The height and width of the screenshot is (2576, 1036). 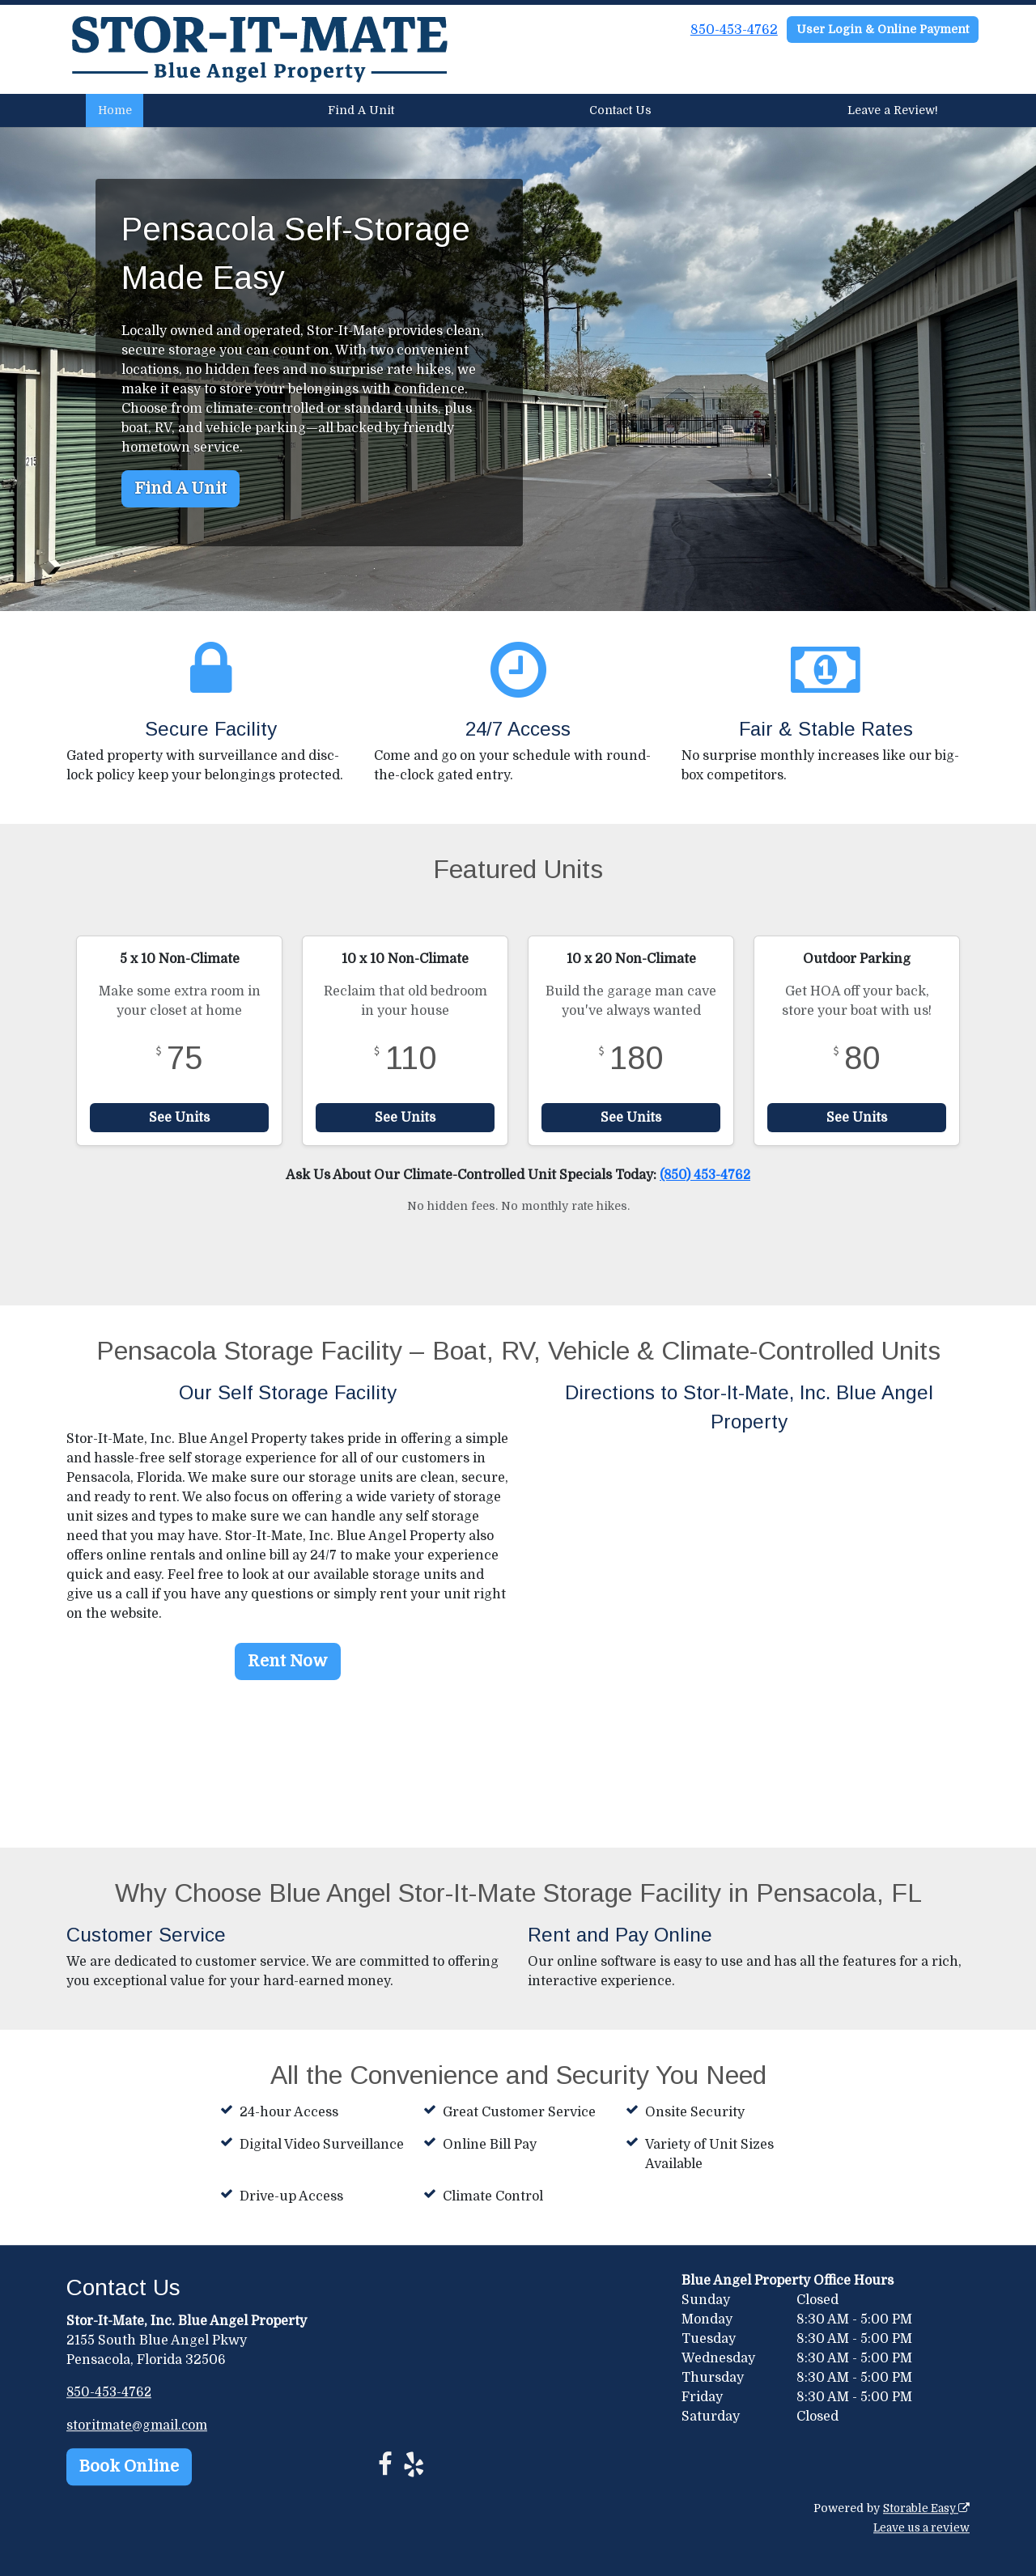 I want to click on Find A Unit, so click(x=361, y=110).